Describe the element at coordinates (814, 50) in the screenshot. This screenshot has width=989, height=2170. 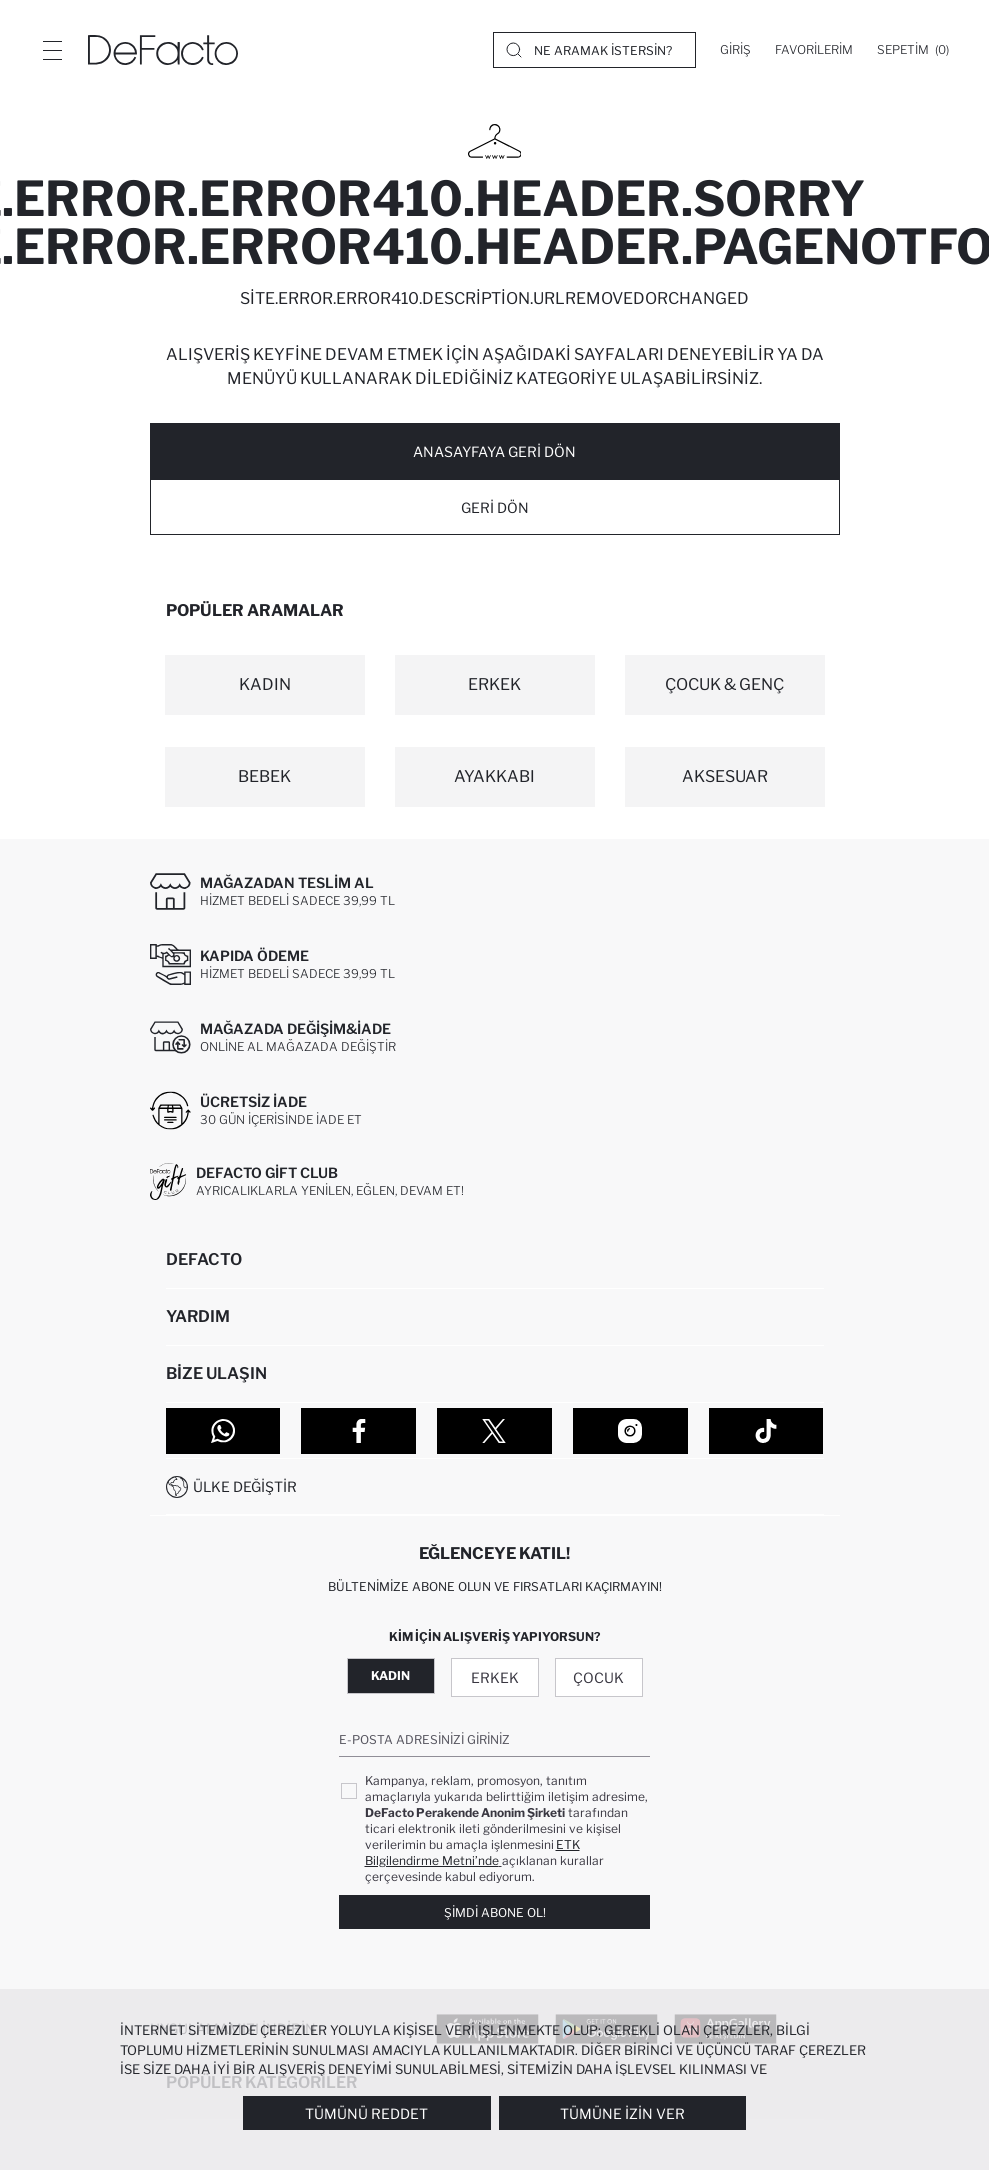
I see `[Favorilerim]` at that location.